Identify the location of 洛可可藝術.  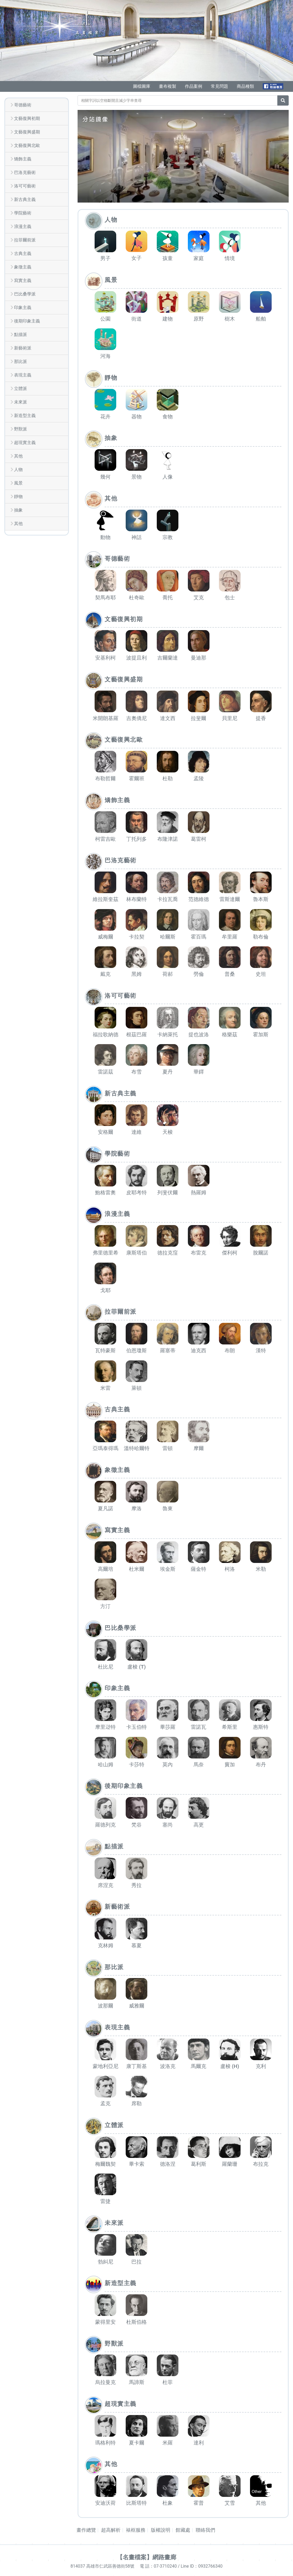
(25, 186).